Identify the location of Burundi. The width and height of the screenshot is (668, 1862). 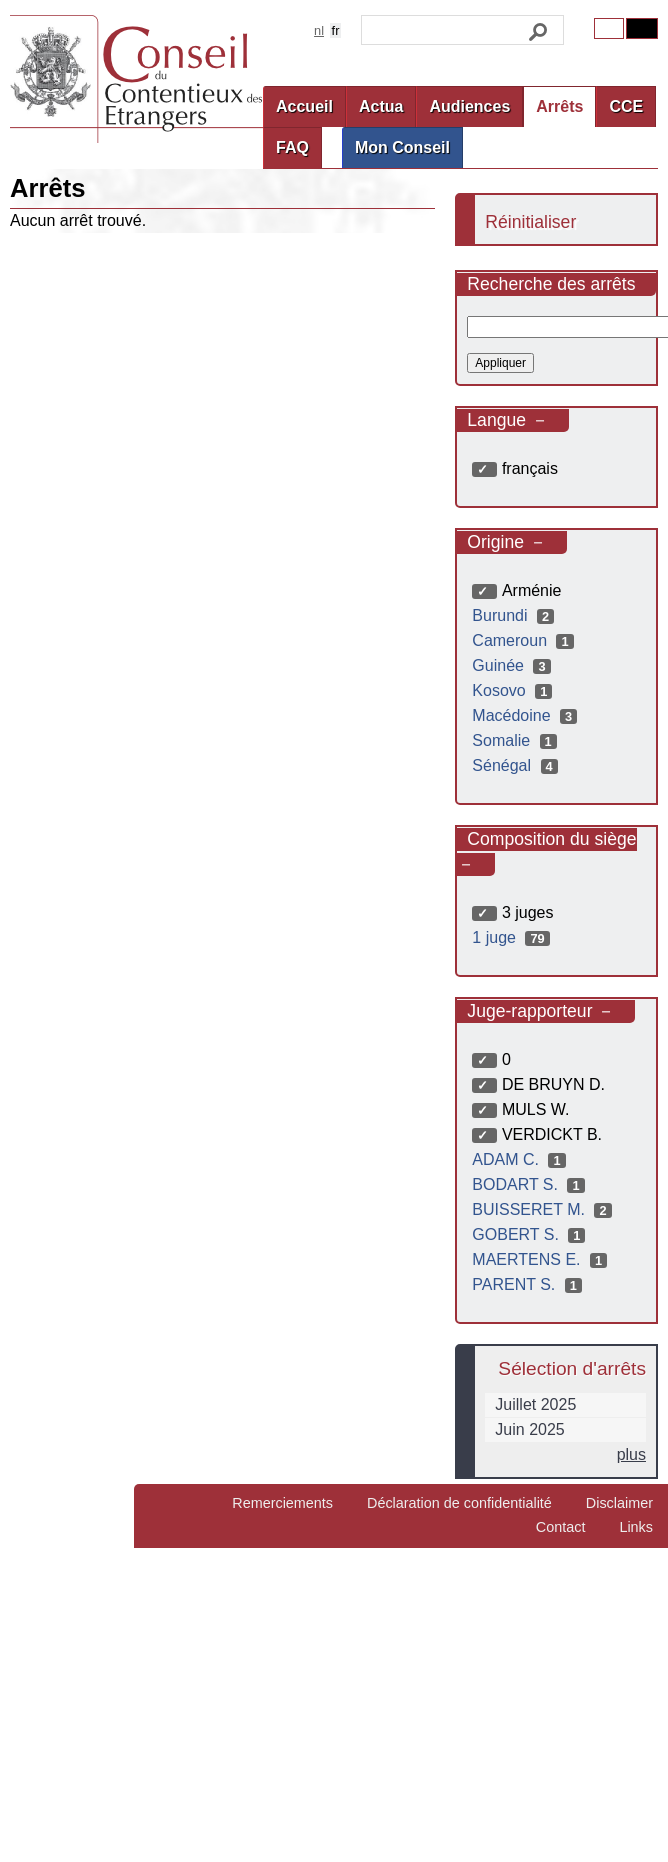
(515, 615).